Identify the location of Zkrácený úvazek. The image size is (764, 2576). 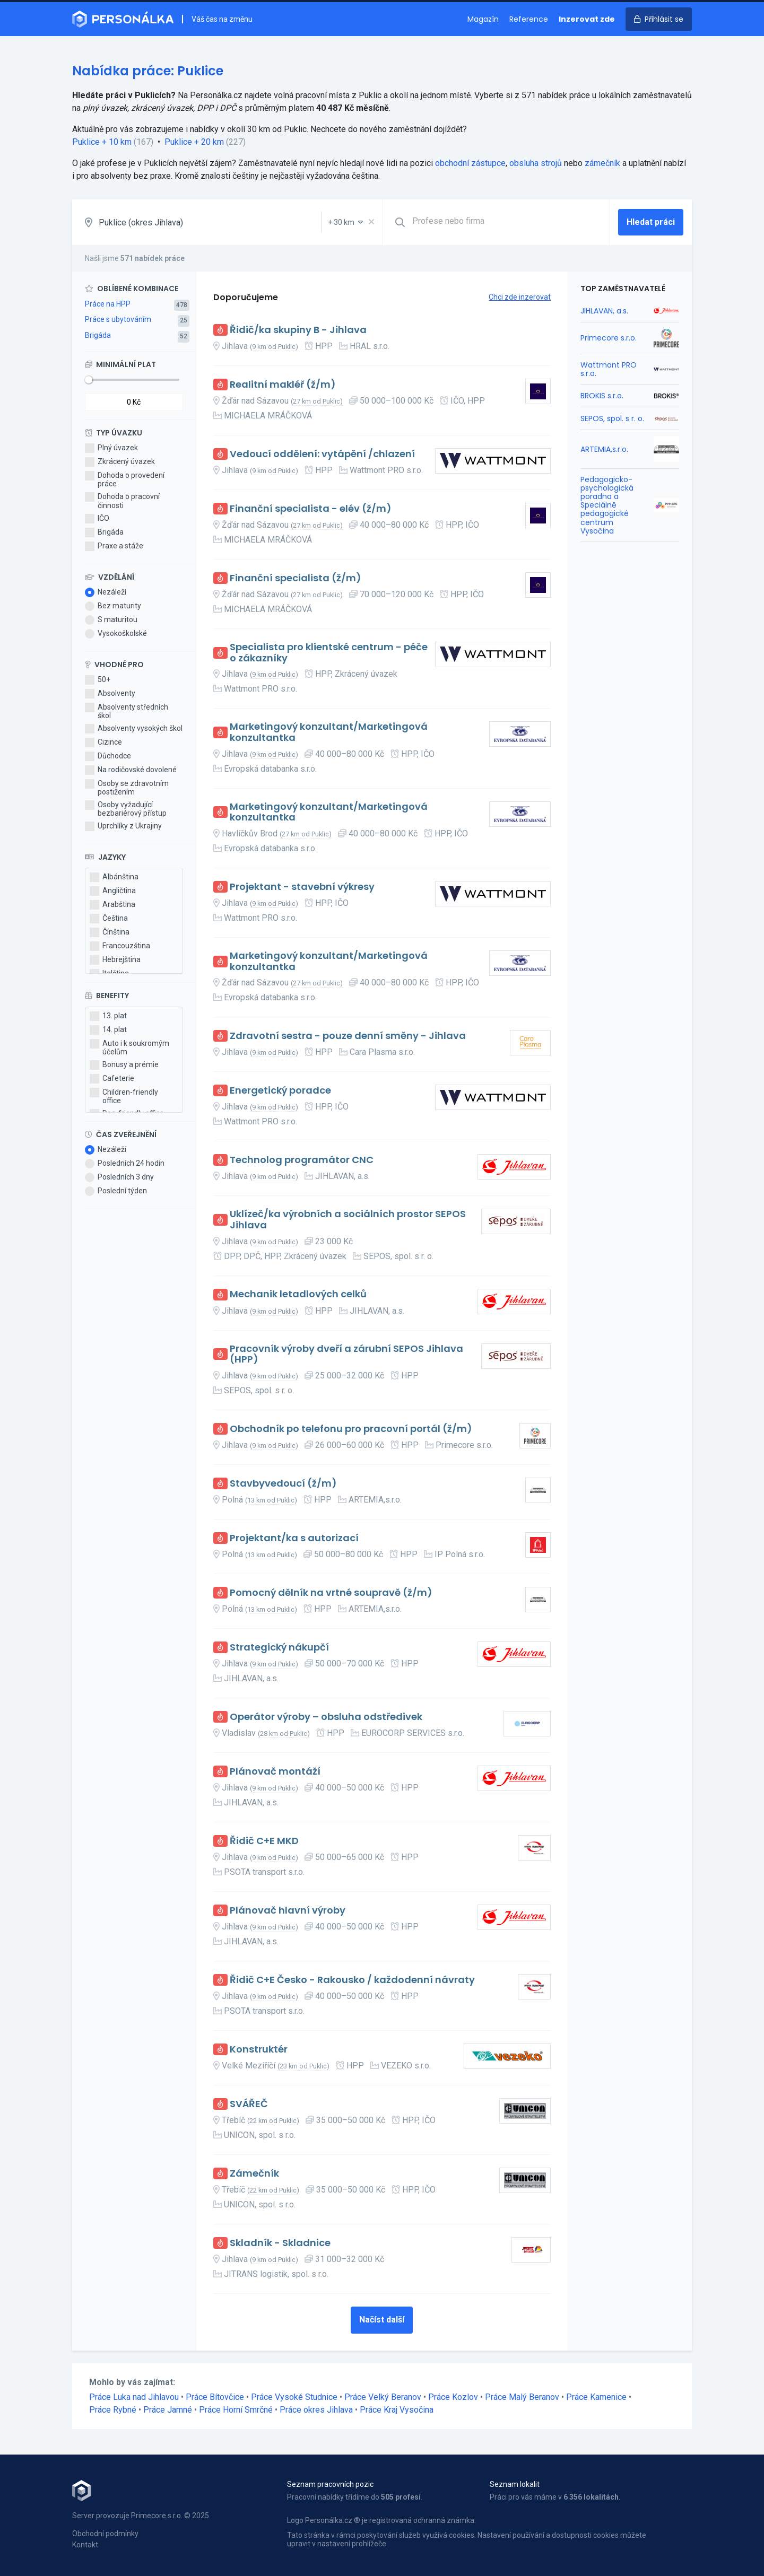
(120, 462).